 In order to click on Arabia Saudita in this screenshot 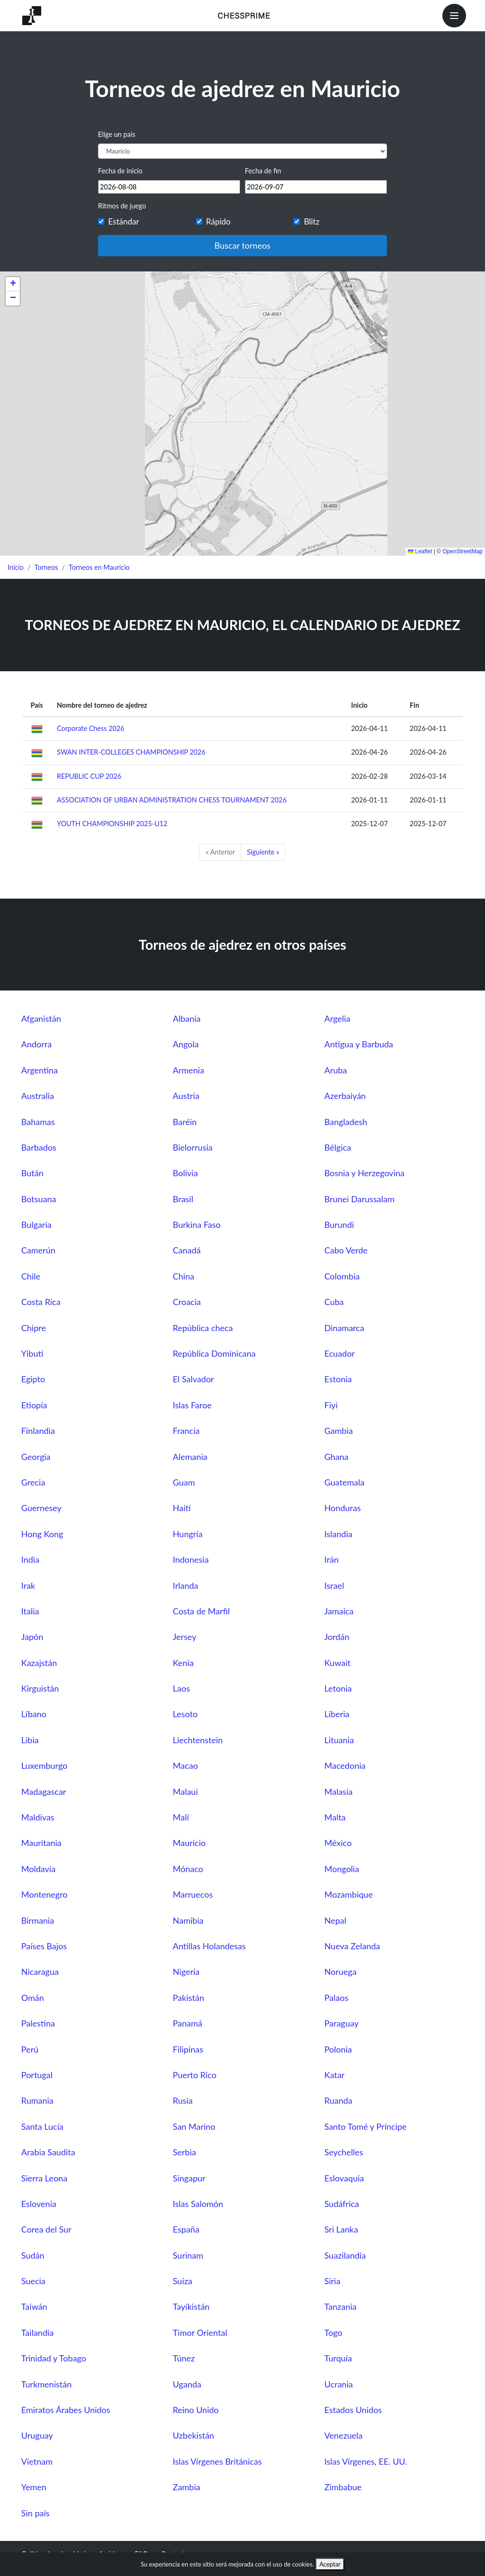, I will do `click(48, 2152)`.